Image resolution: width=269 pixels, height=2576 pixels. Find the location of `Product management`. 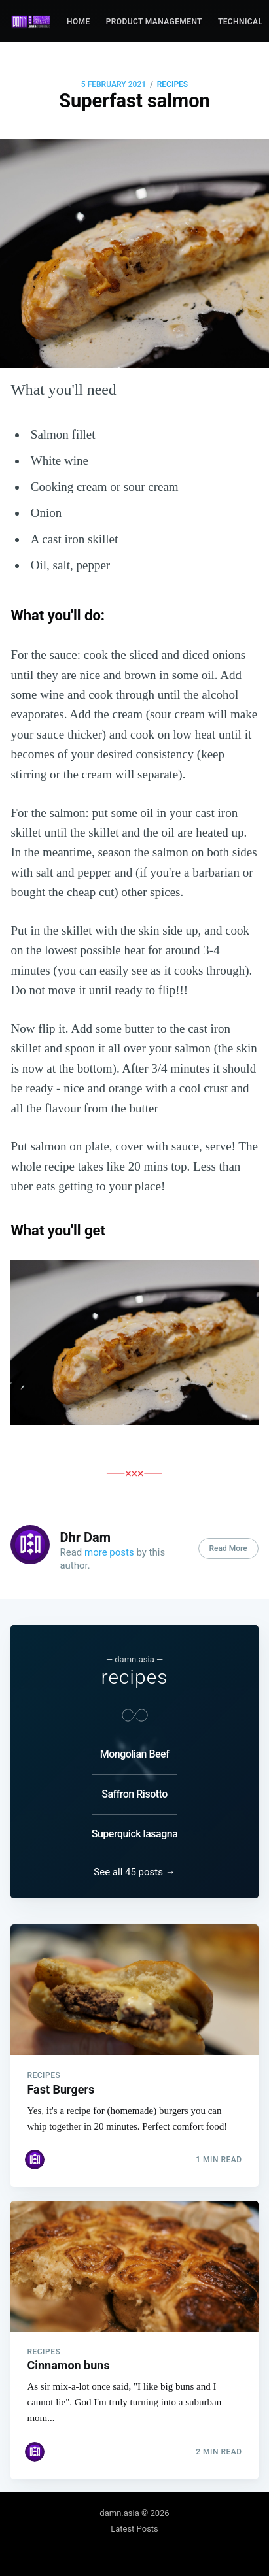

Product management is located at coordinates (154, 21).